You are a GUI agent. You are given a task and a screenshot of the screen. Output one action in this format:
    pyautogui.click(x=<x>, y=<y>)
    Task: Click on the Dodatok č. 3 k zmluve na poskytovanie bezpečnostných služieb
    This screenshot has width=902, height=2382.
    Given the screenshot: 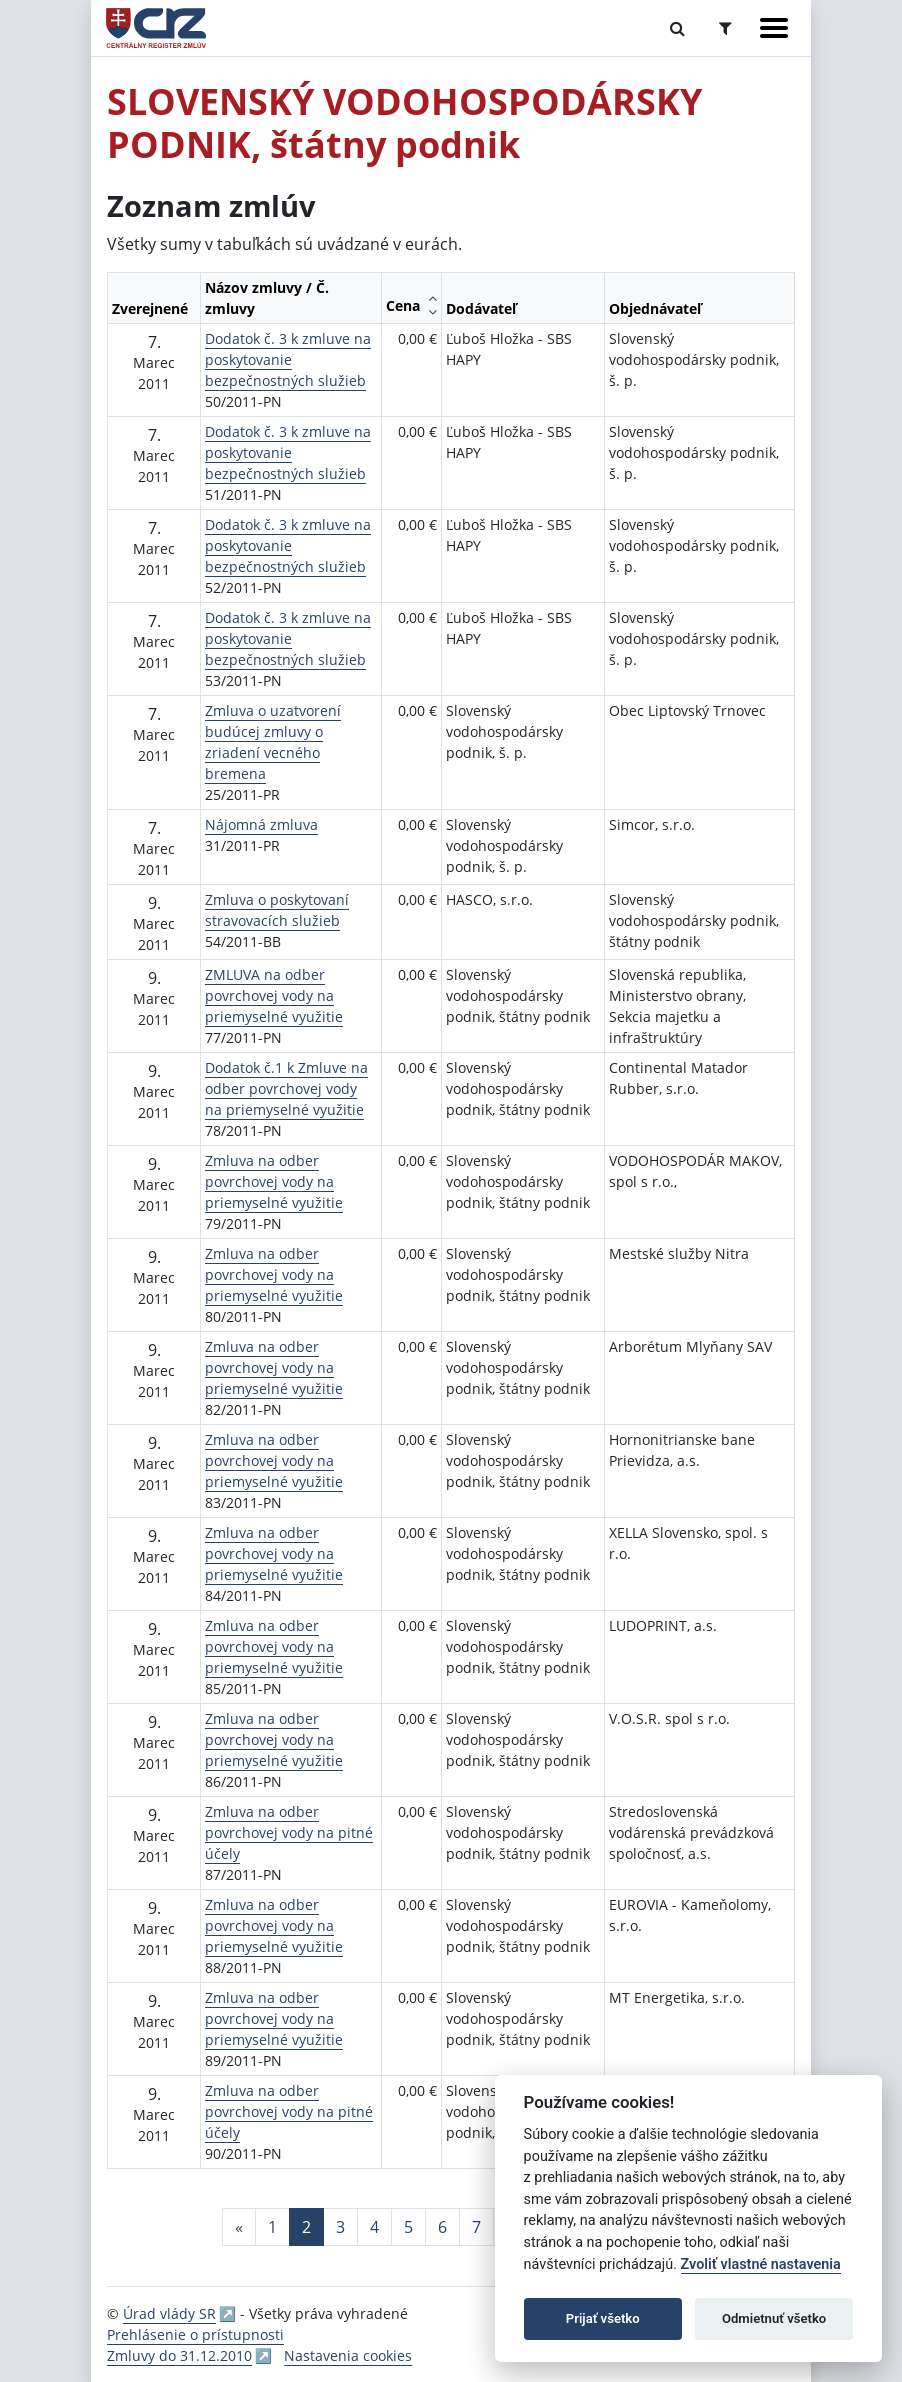 What is the action you would take?
    pyautogui.click(x=288, y=359)
    